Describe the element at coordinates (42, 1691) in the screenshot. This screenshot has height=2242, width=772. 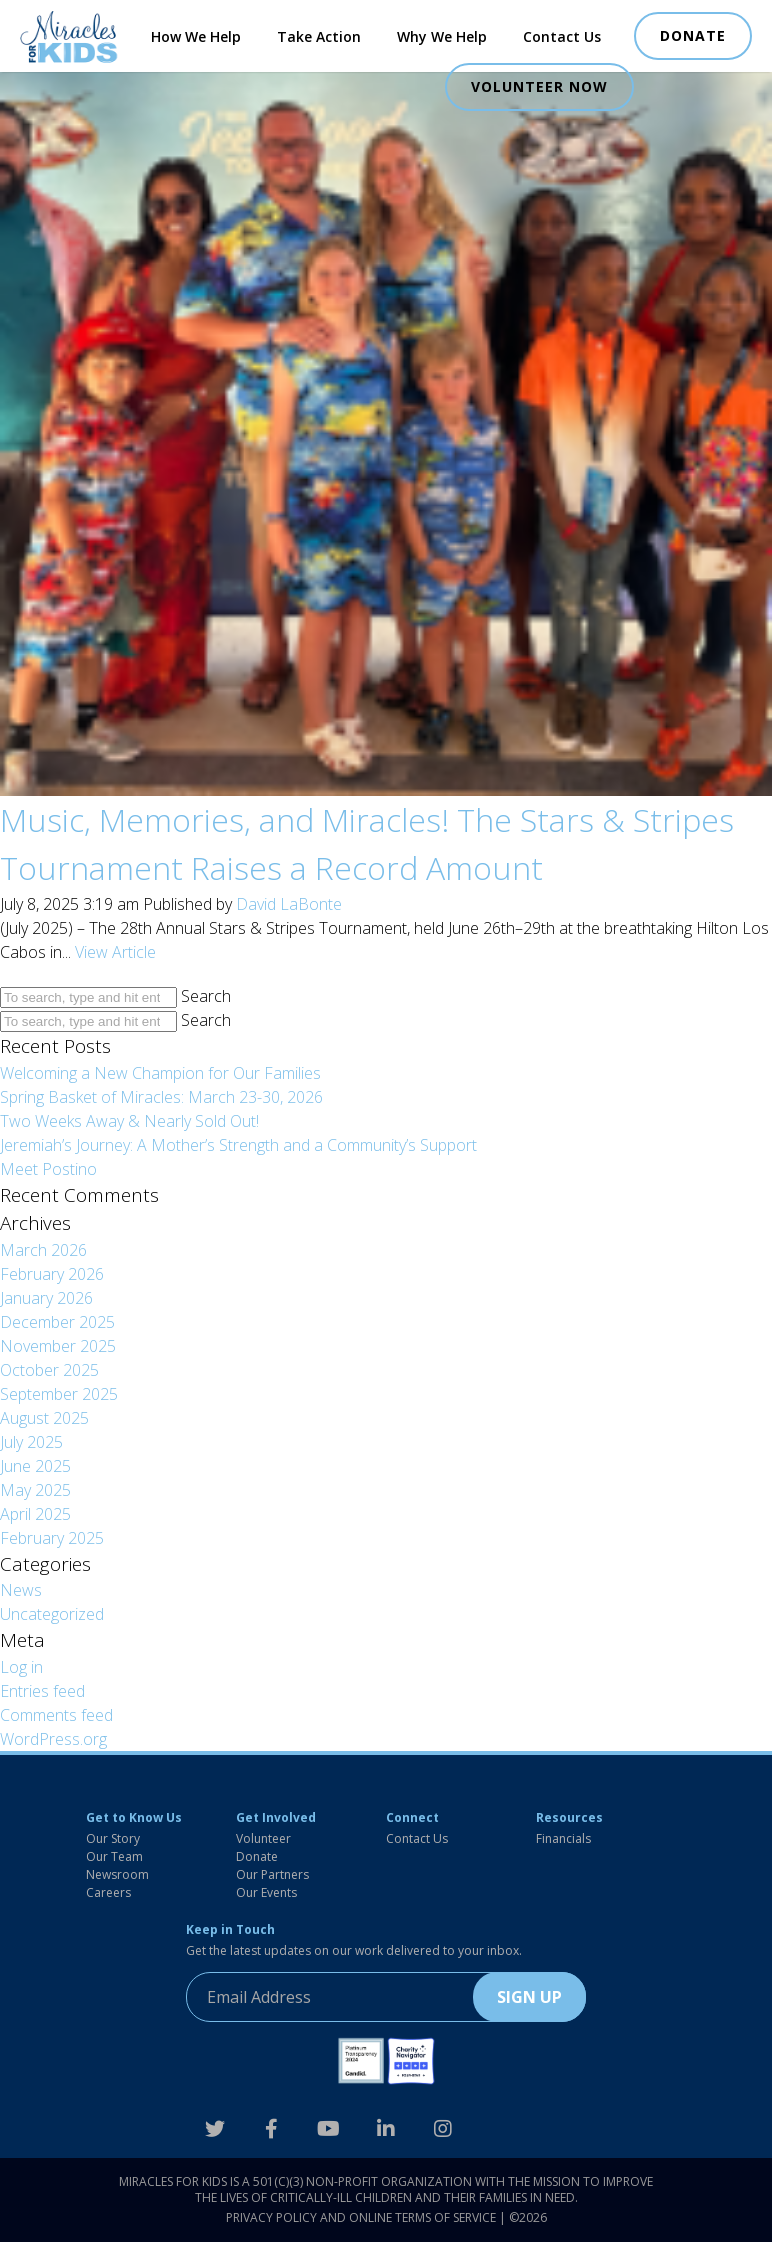
I see `Entries feed` at that location.